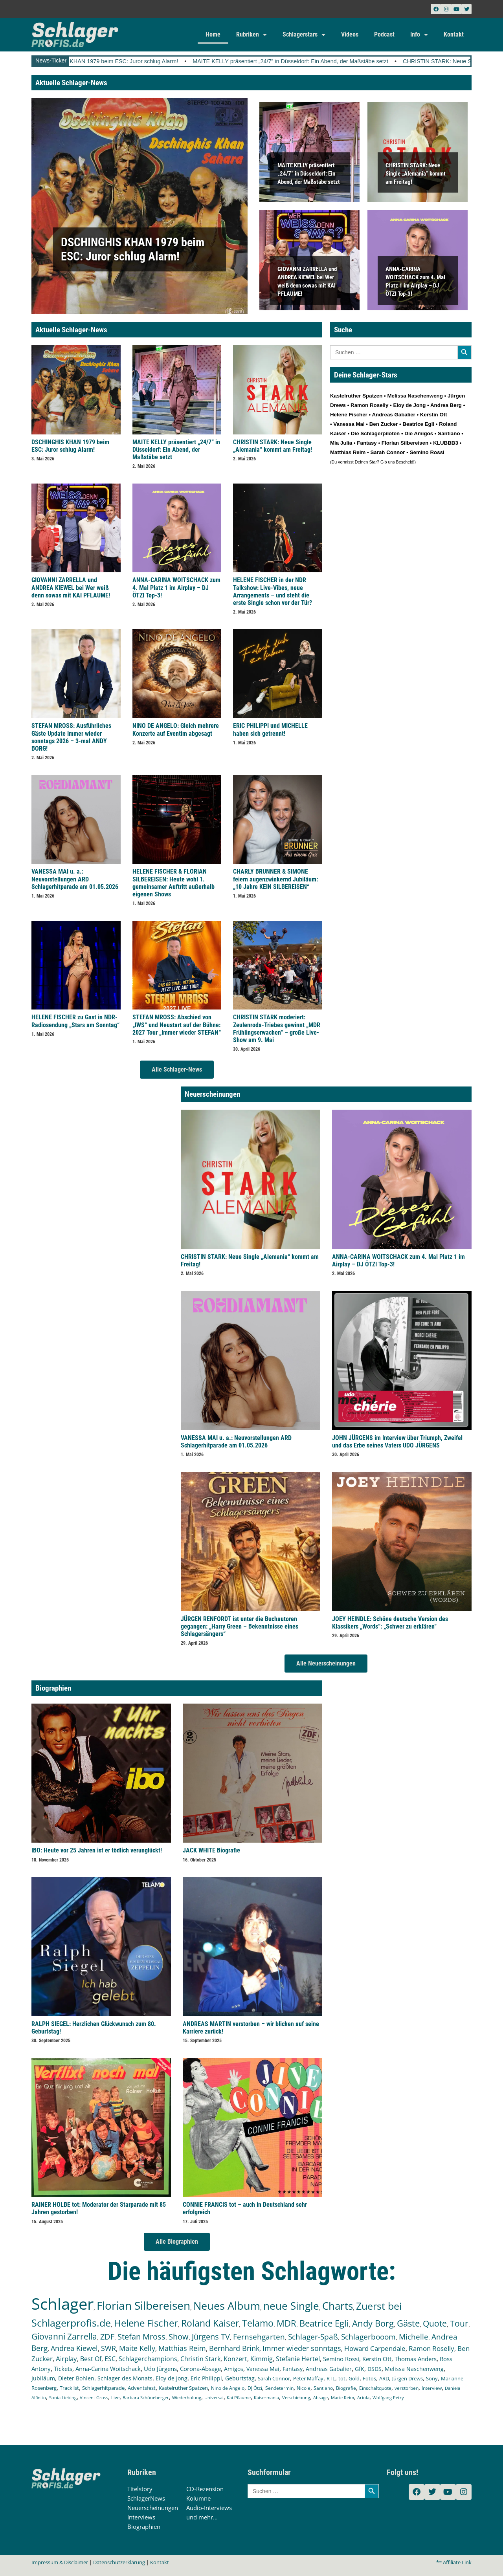 The image size is (503, 2576). I want to click on Kaisermania [Kaisermania (102 Einträge)], so click(266, 2397).